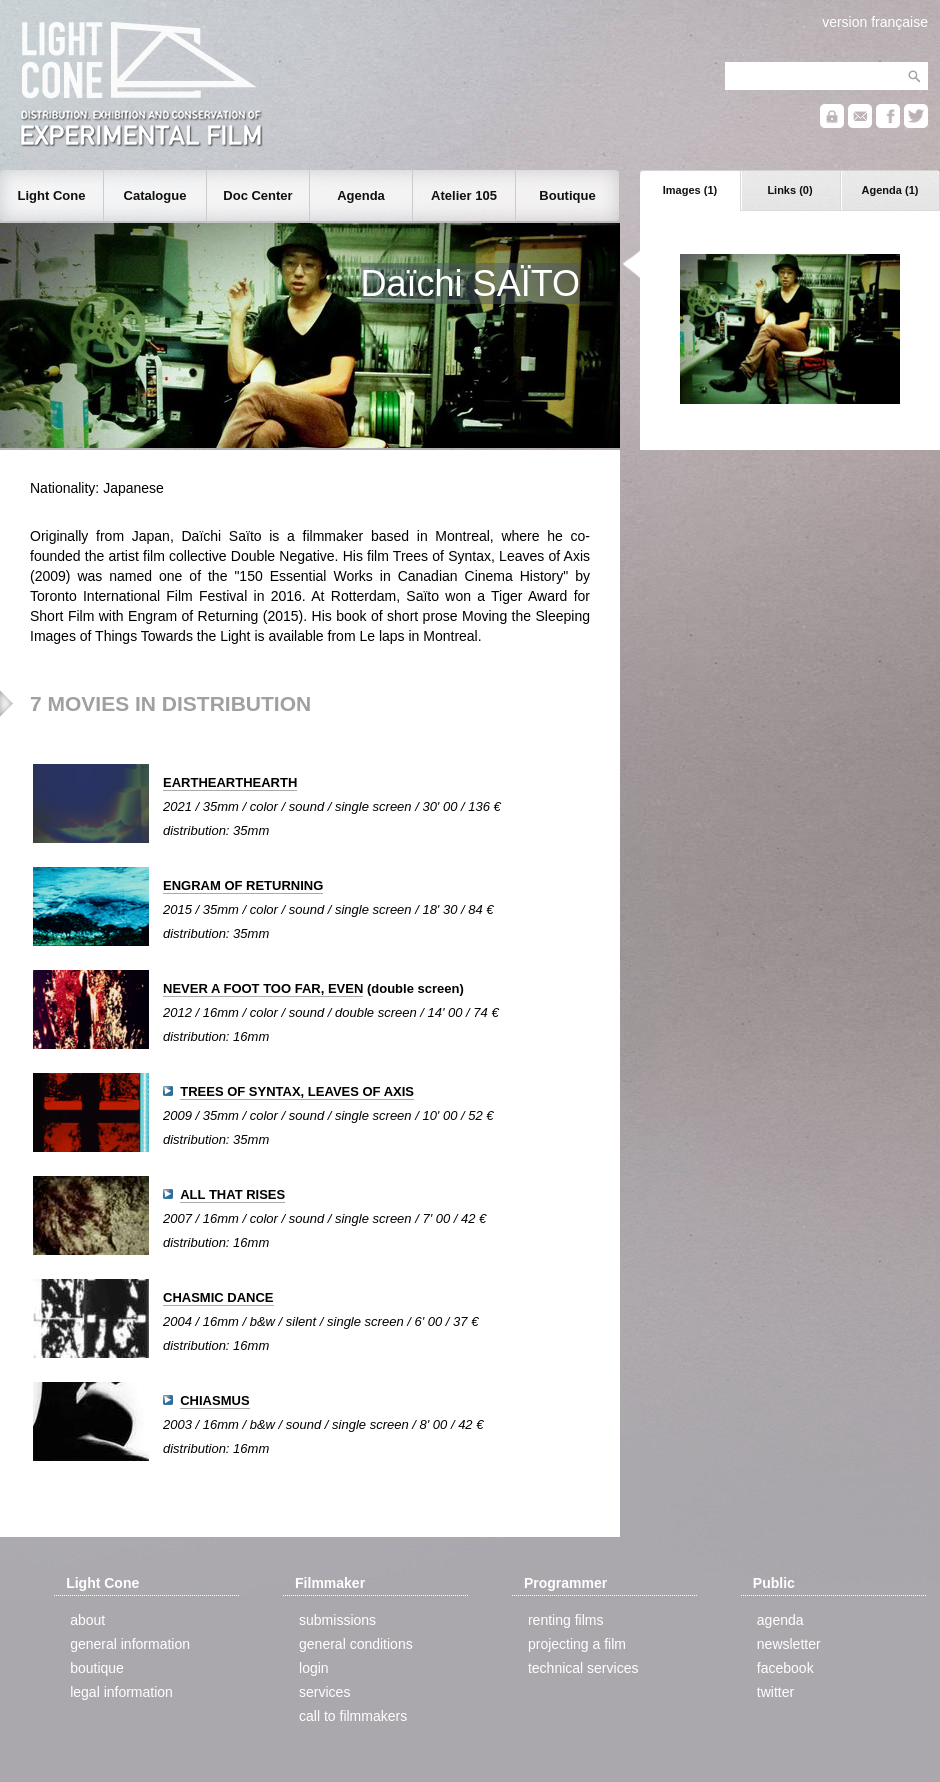  What do you see at coordinates (583, 1668) in the screenshot?
I see `technical services` at bounding box center [583, 1668].